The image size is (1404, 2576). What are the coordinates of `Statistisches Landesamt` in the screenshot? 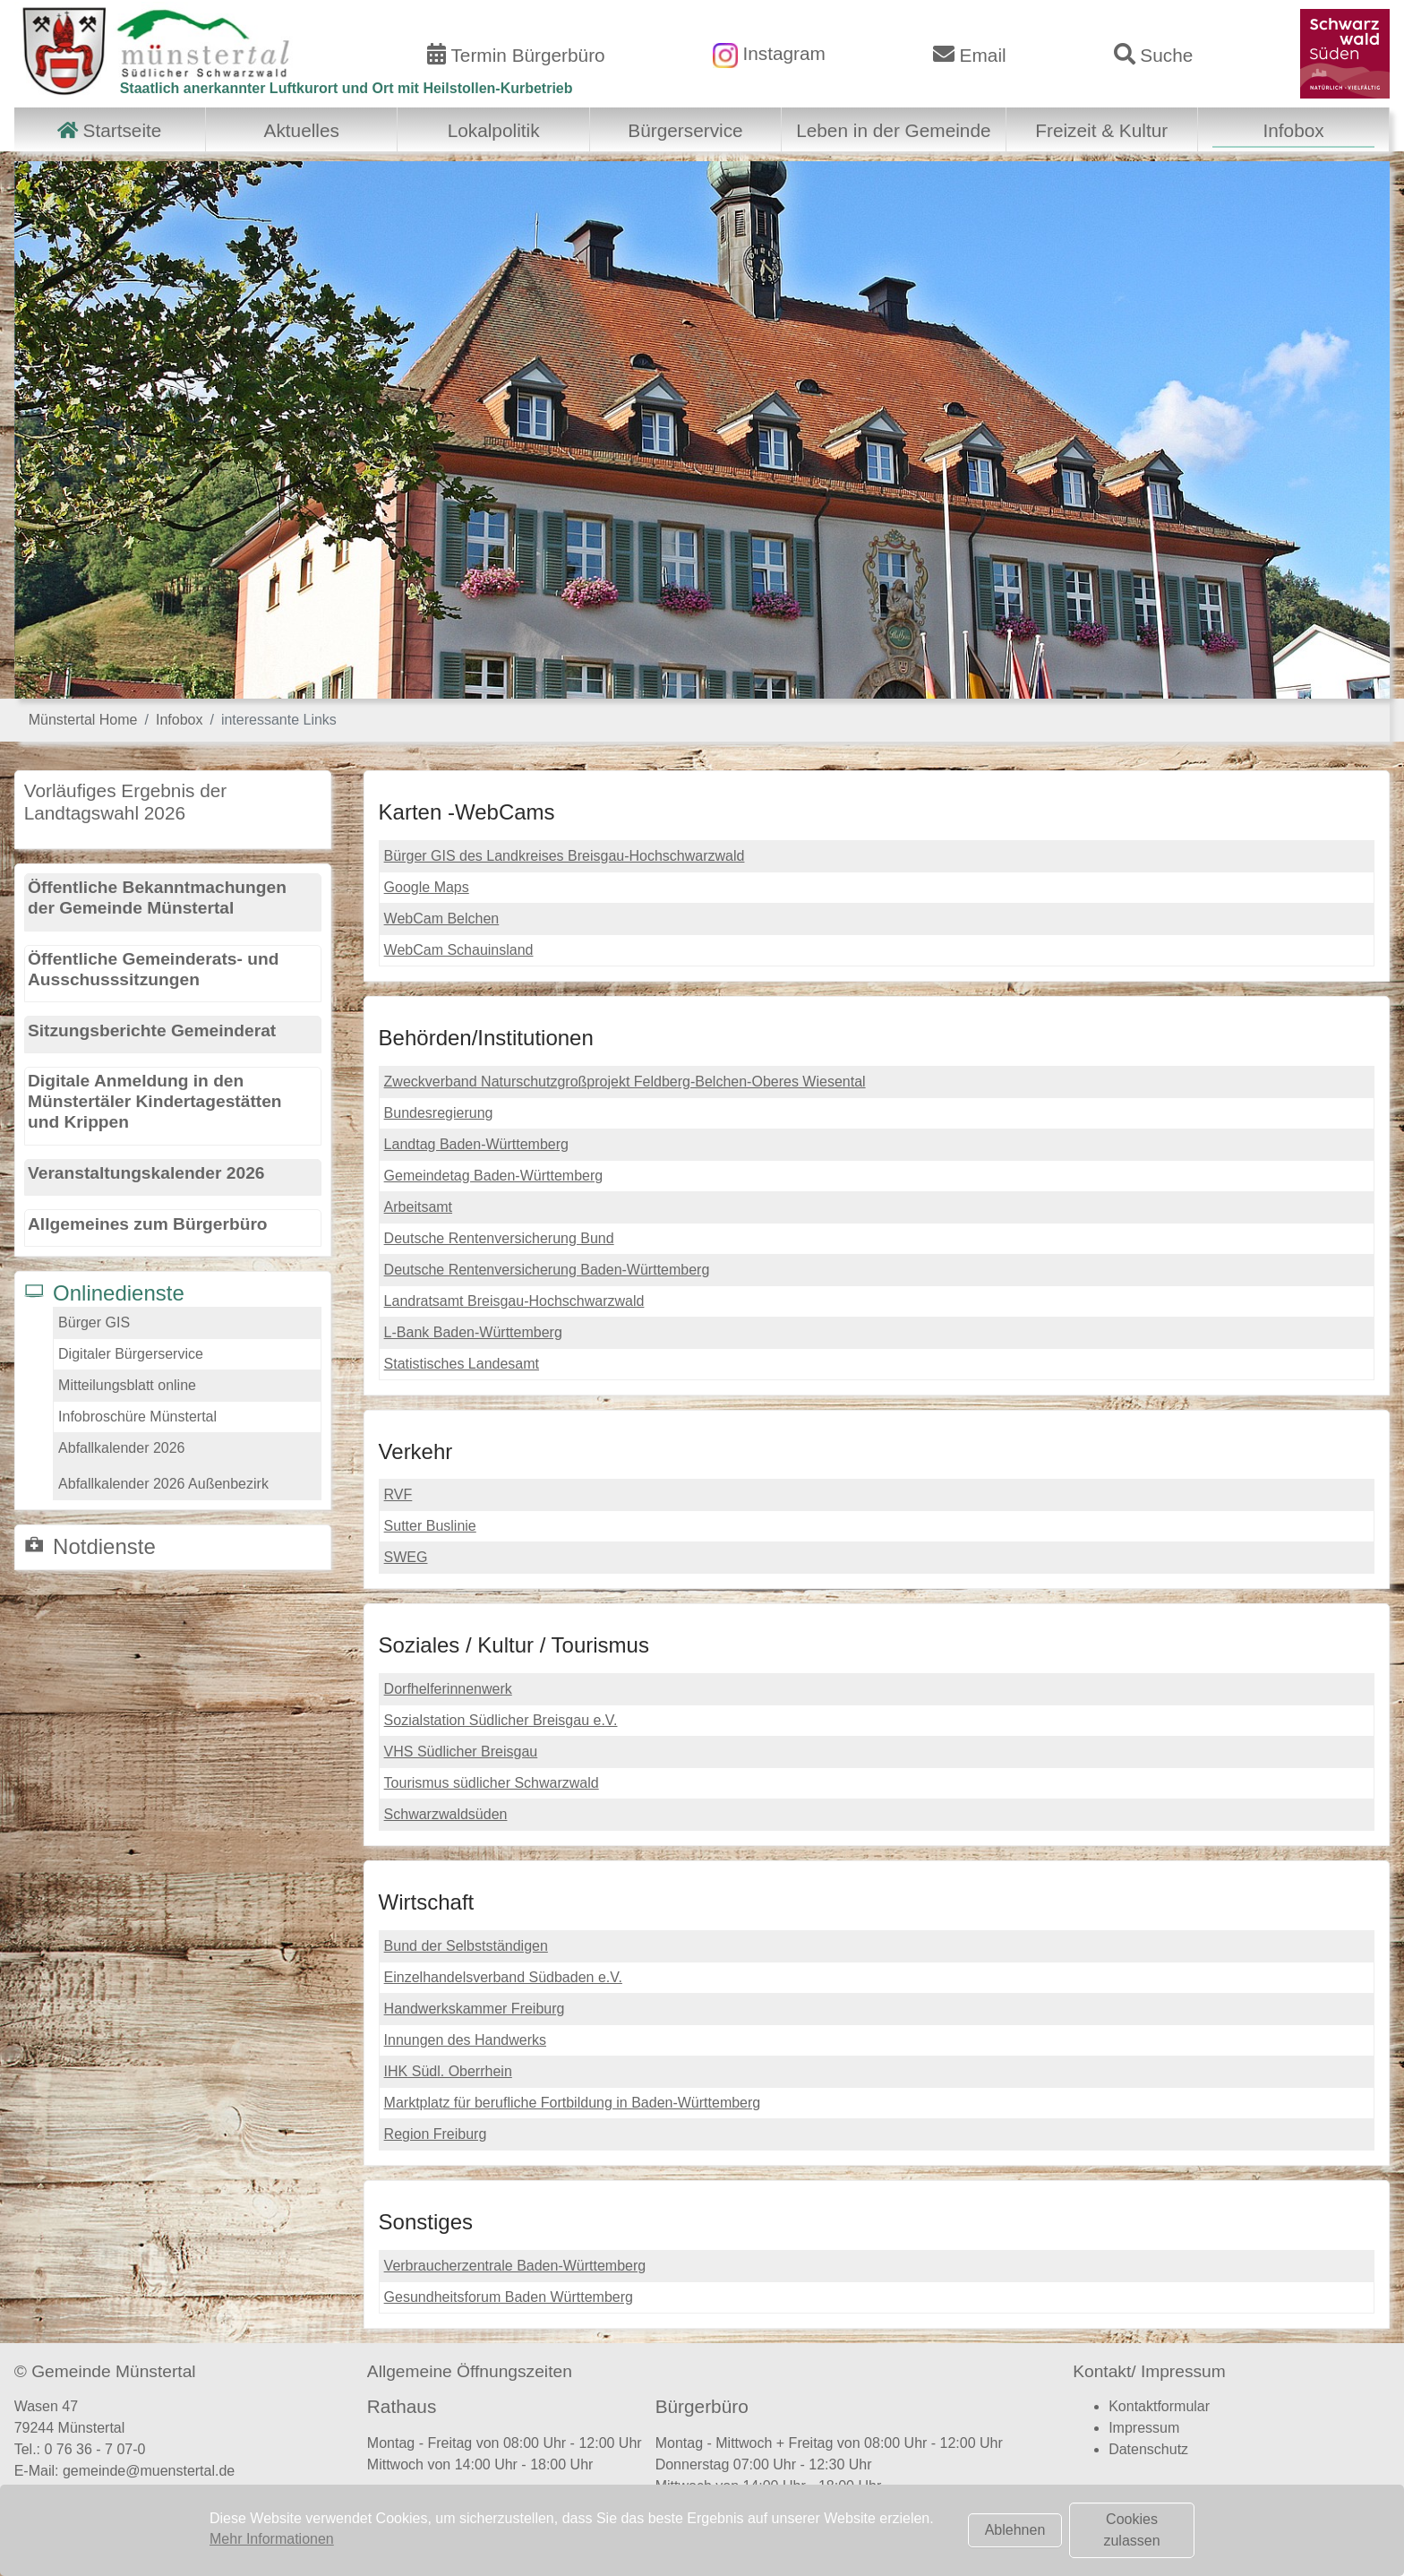 It's located at (461, 1363).